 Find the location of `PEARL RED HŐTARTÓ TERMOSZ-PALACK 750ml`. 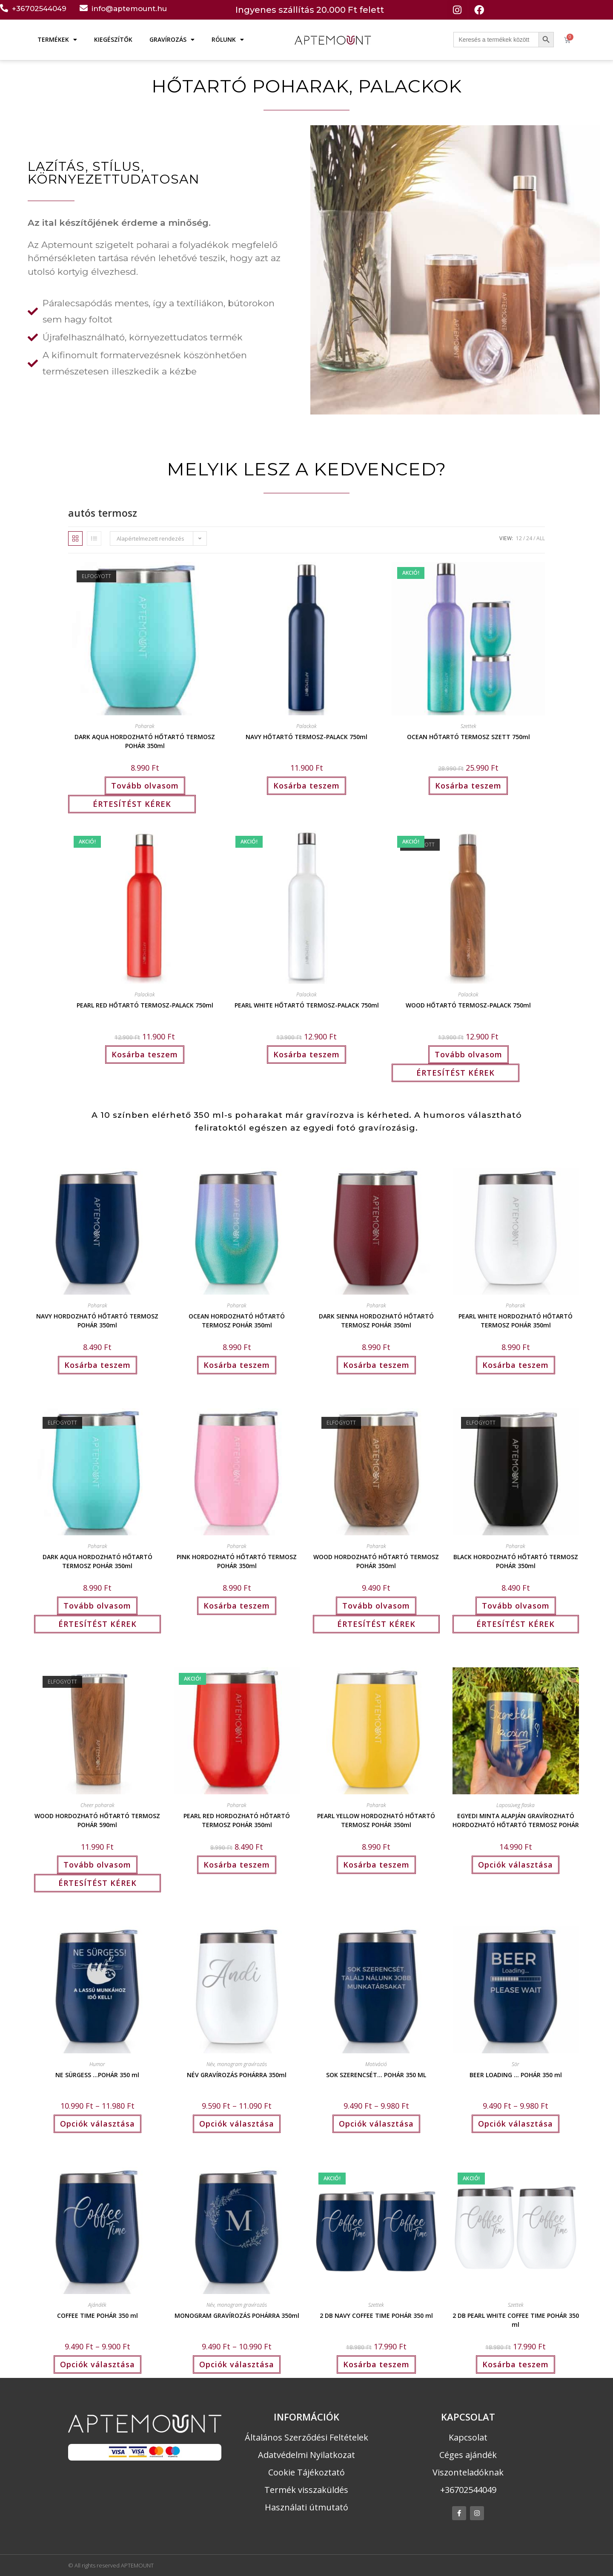

PEARL RED HŐTARTÓ TERMOSZ-PALACK 750ml is located at coordinates (145, 1005).